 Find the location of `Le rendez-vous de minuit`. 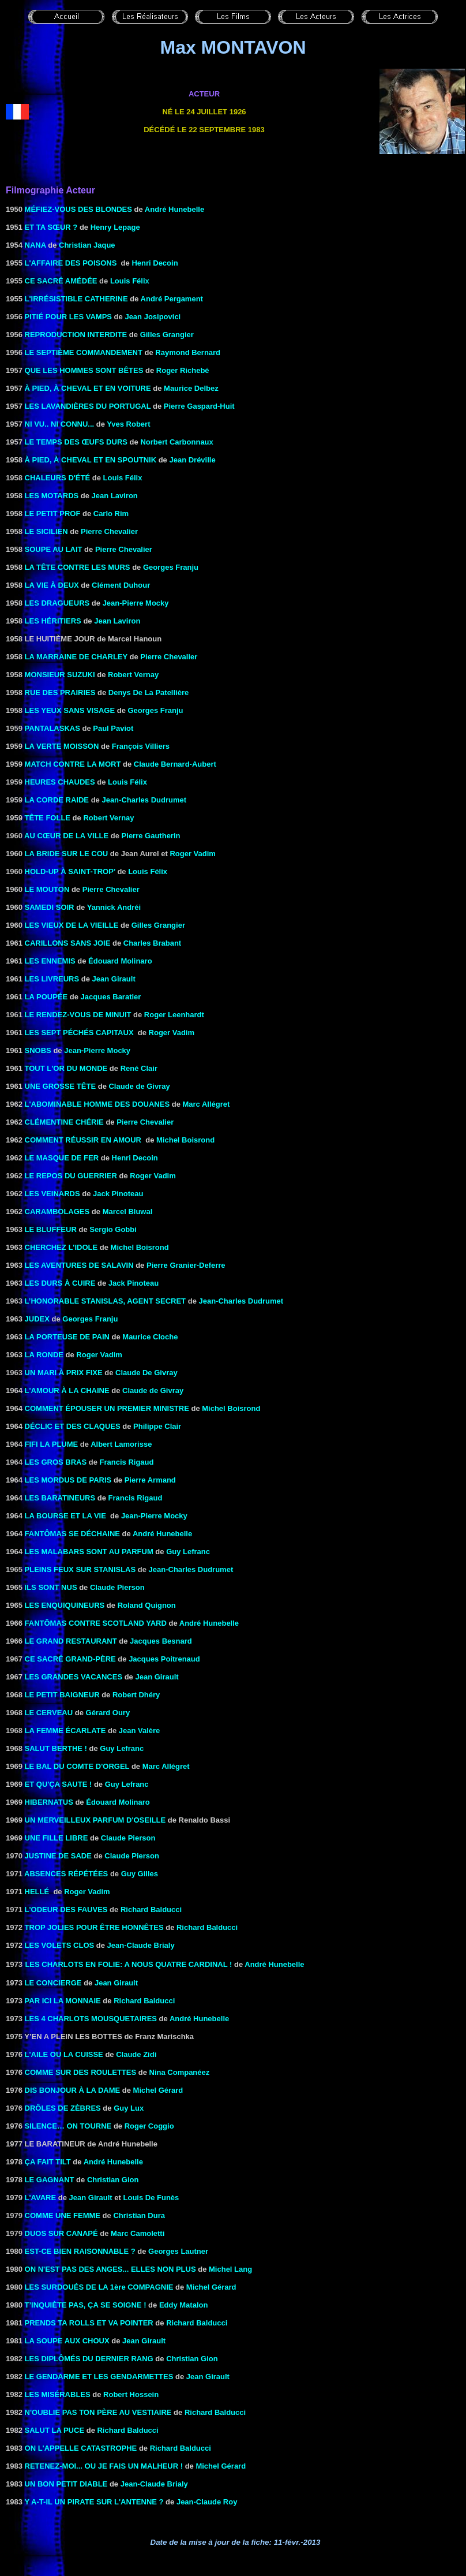

Le rendez-vous de minuit is located at coordinates (78, 1014).